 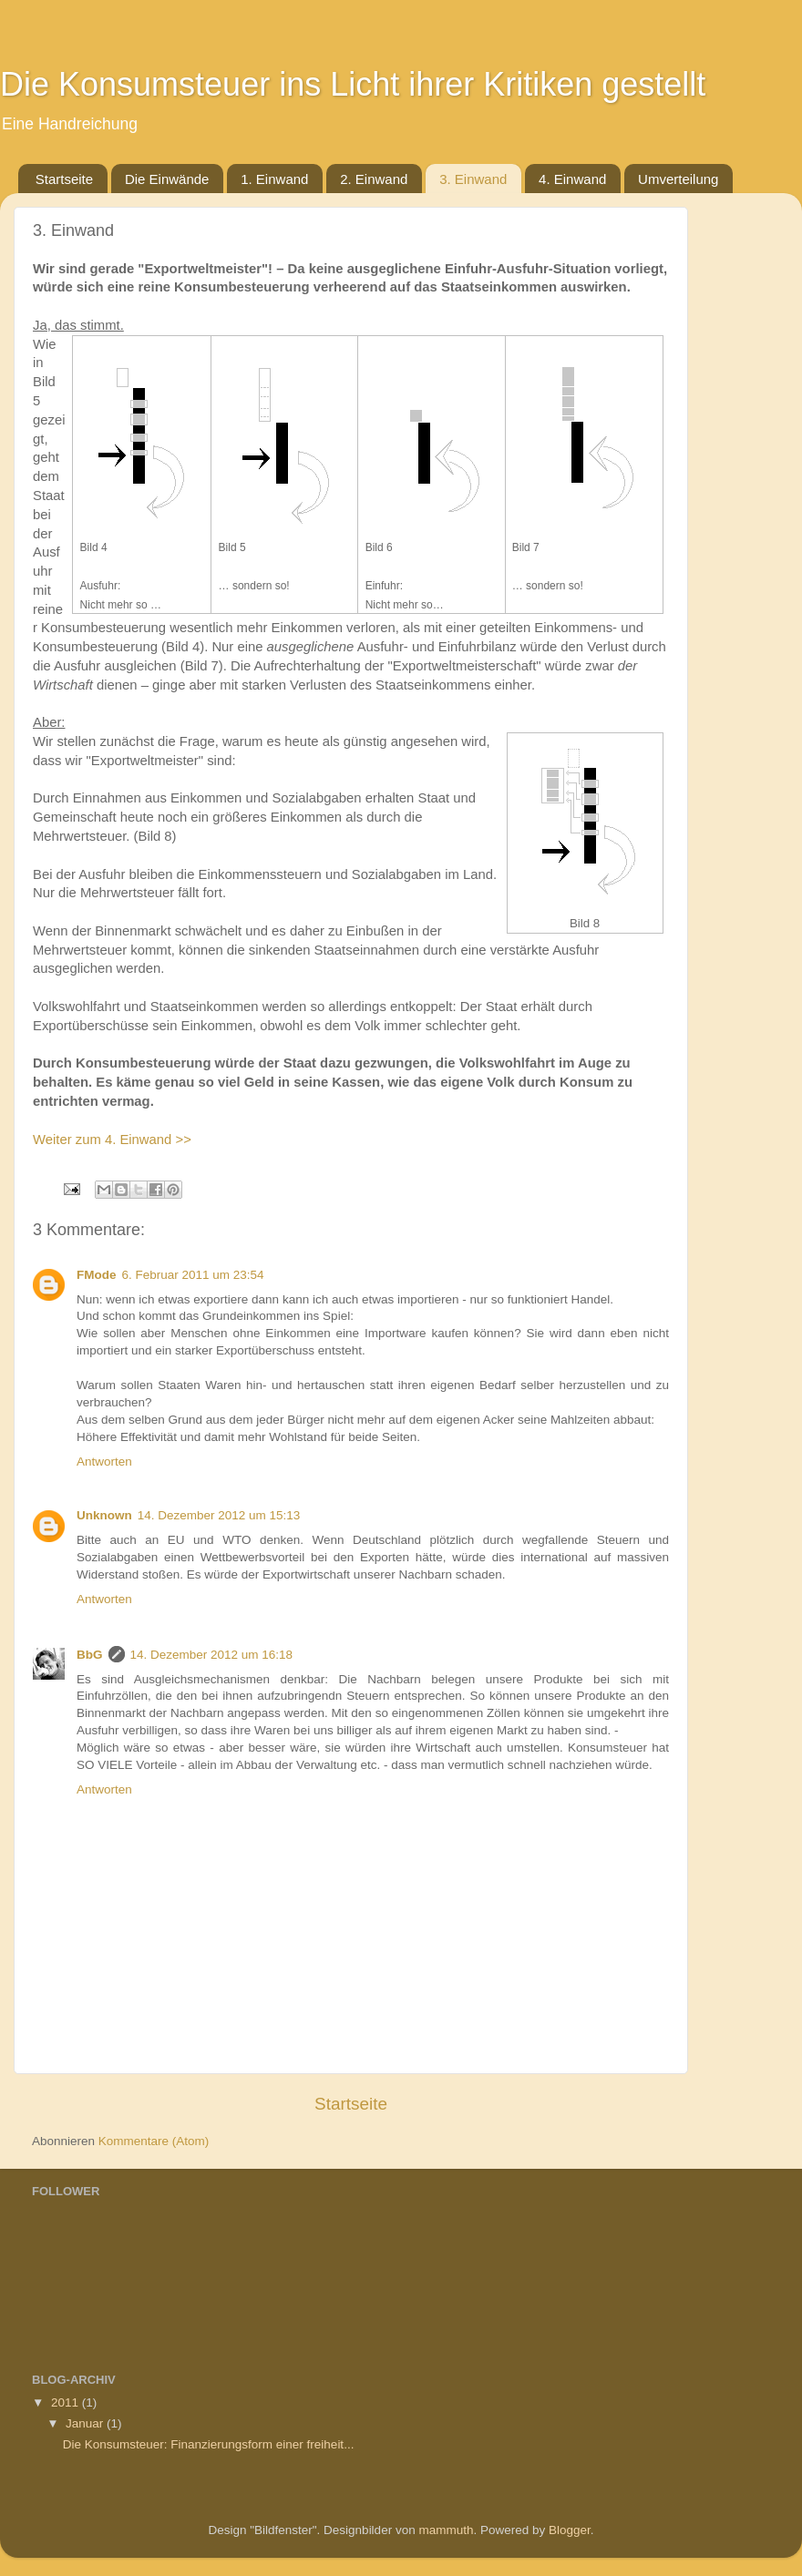 I want to click on Die Konsumsteuer: Finanzierungsform einer freiheit..., so click(x=209, y=2444).